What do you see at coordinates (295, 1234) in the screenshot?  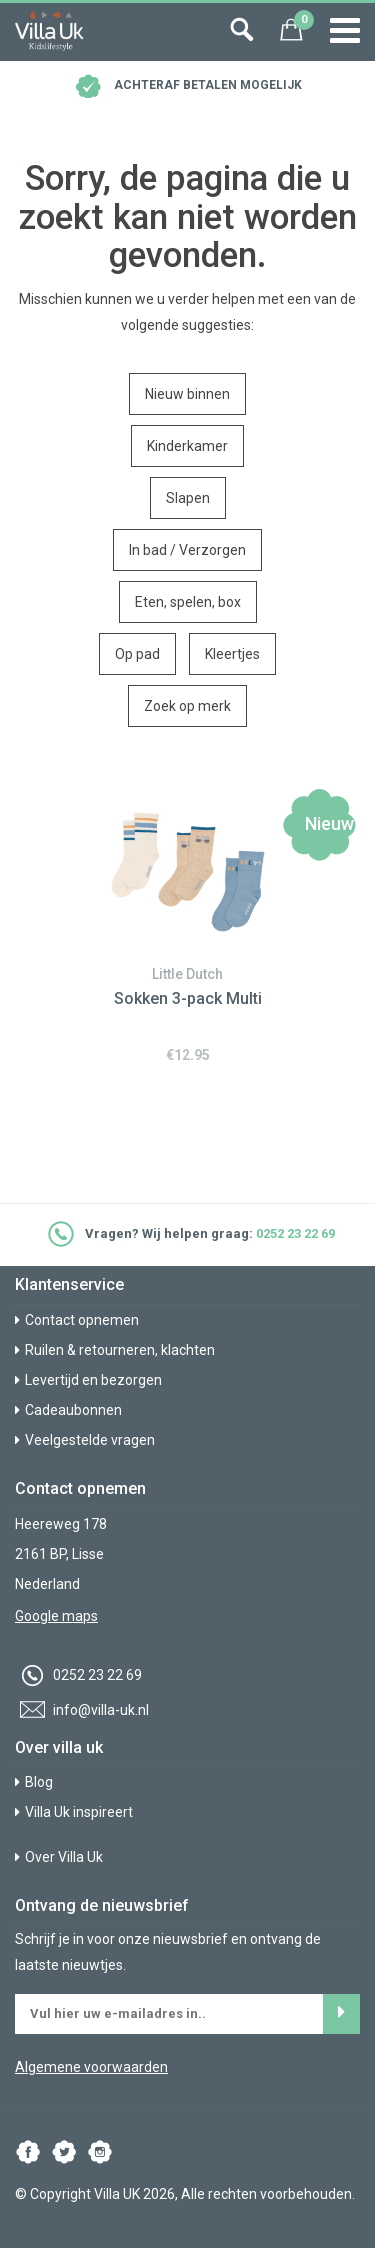 I see `0252 23 22 69` at bounding box center [295, 1234].